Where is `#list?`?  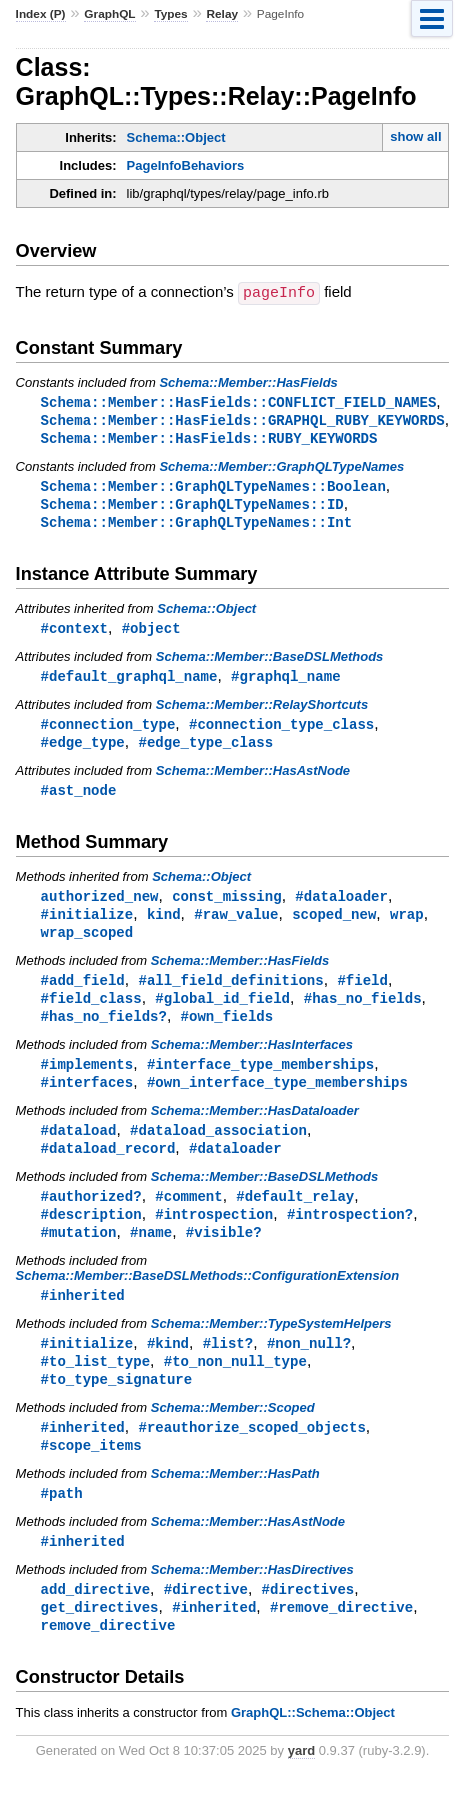
#list? is located at coordinates (228, 1367).